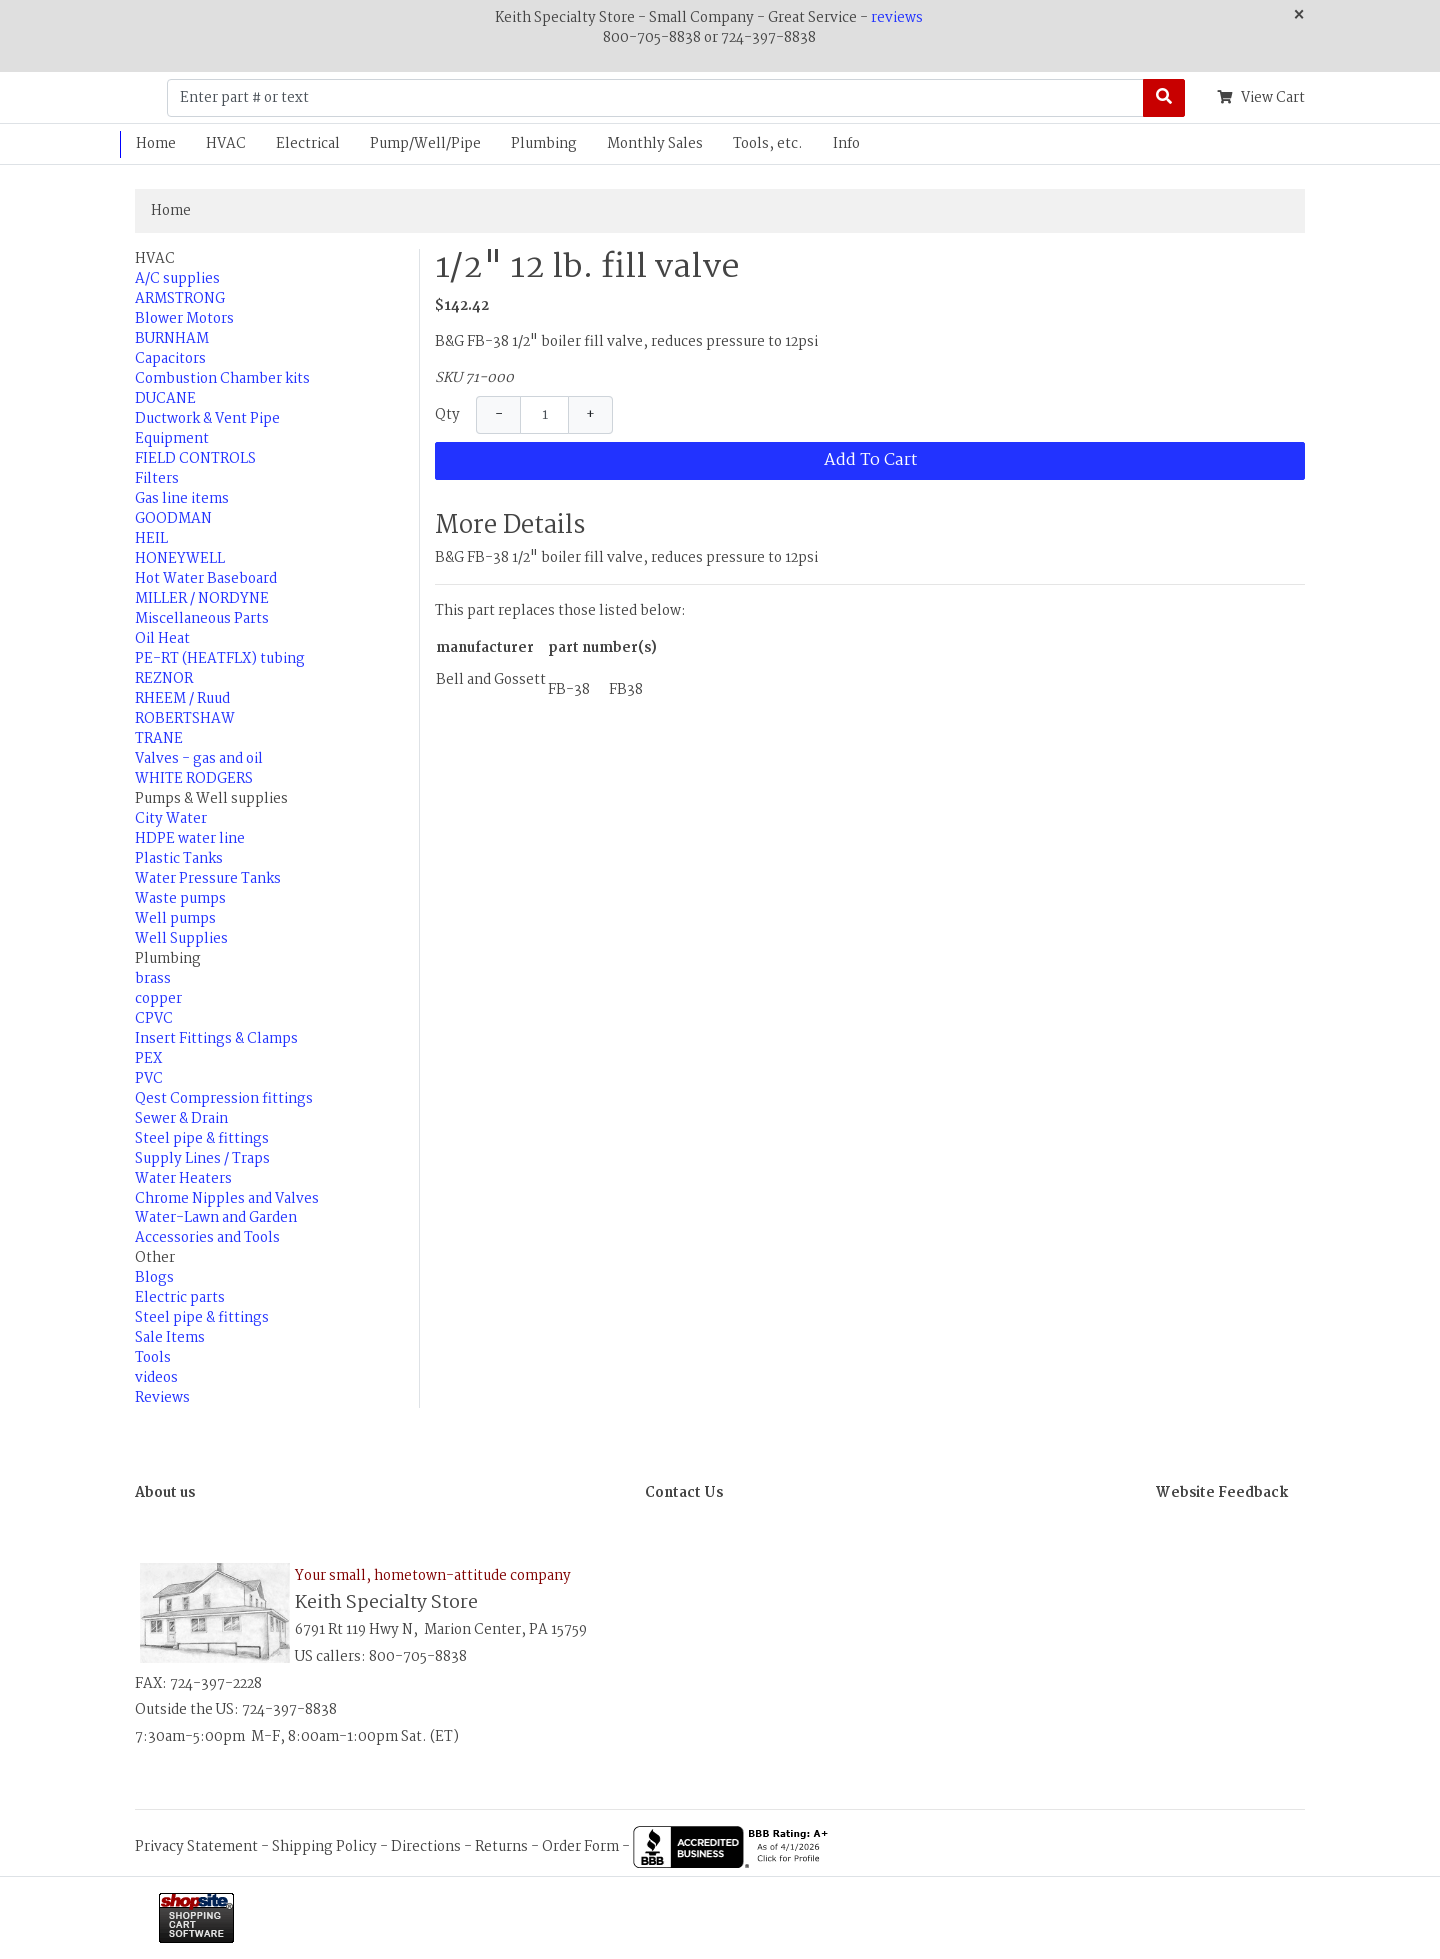  Describe the element at coordinates (220, 659) in the screenshot. I see `PE-RT (HEATFLX) tubing` at that location.